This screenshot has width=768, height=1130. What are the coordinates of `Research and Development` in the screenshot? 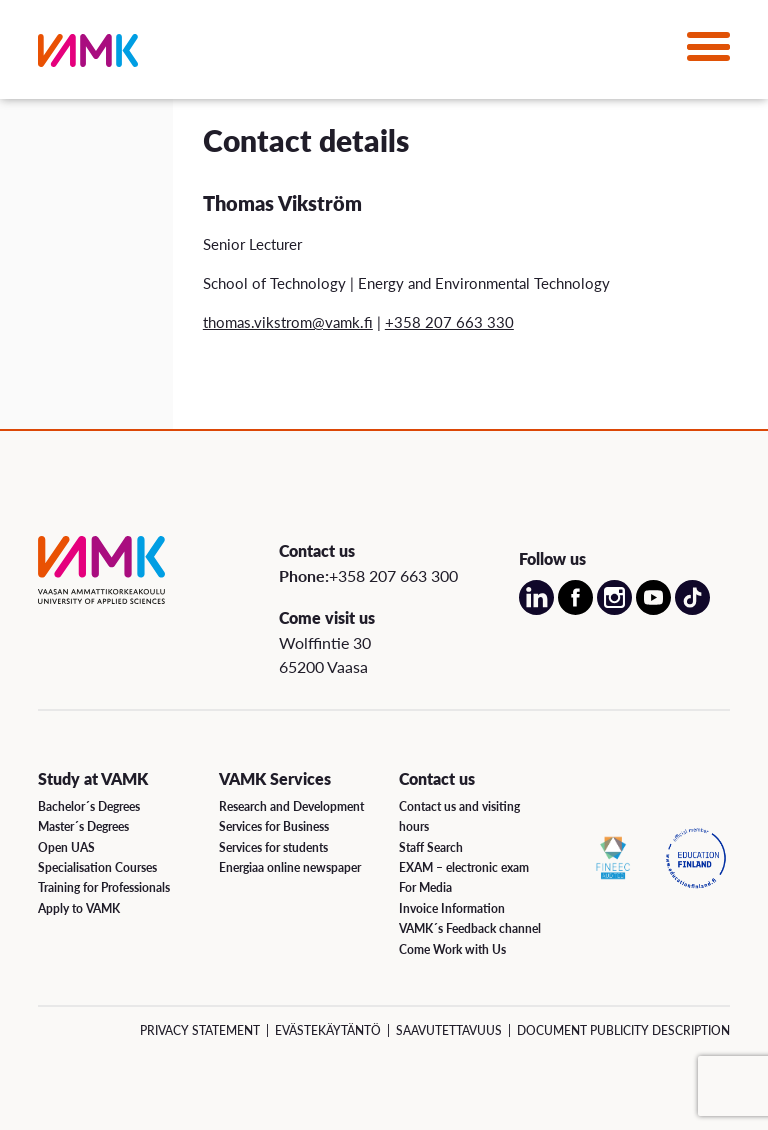 It's located at (291, 806).